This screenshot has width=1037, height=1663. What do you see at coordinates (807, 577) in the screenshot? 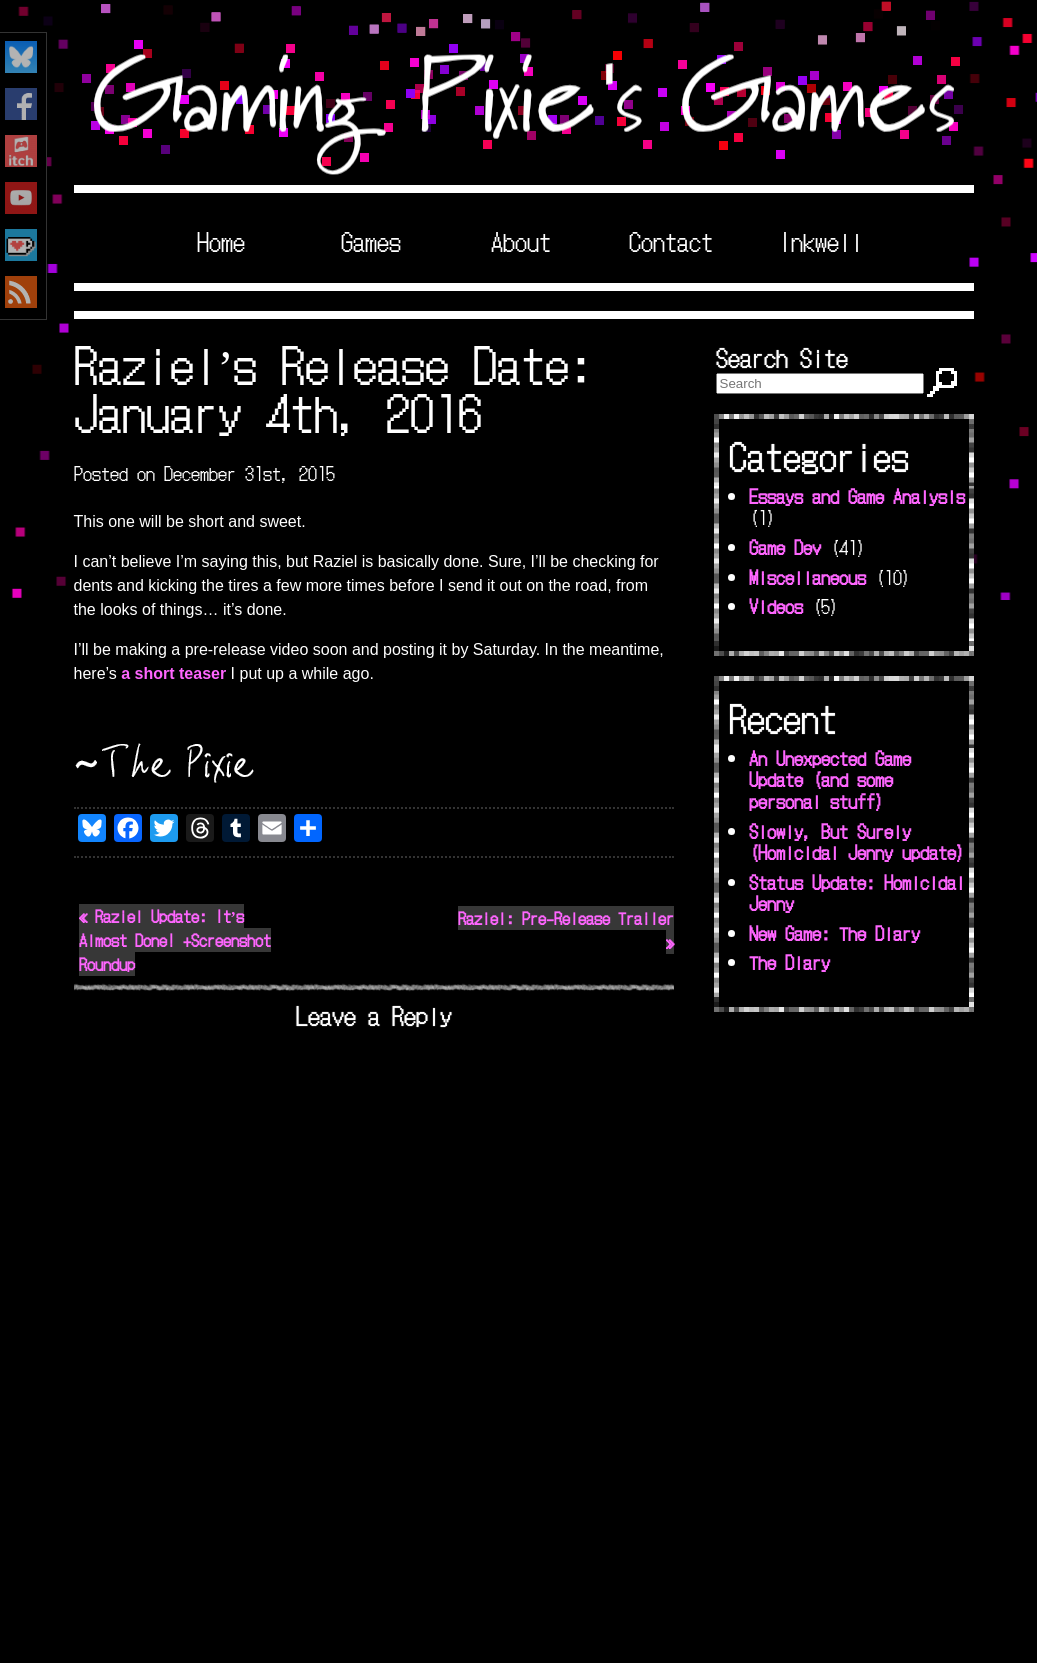
I see `Miscellaneous` at bounding box center [807, 577].